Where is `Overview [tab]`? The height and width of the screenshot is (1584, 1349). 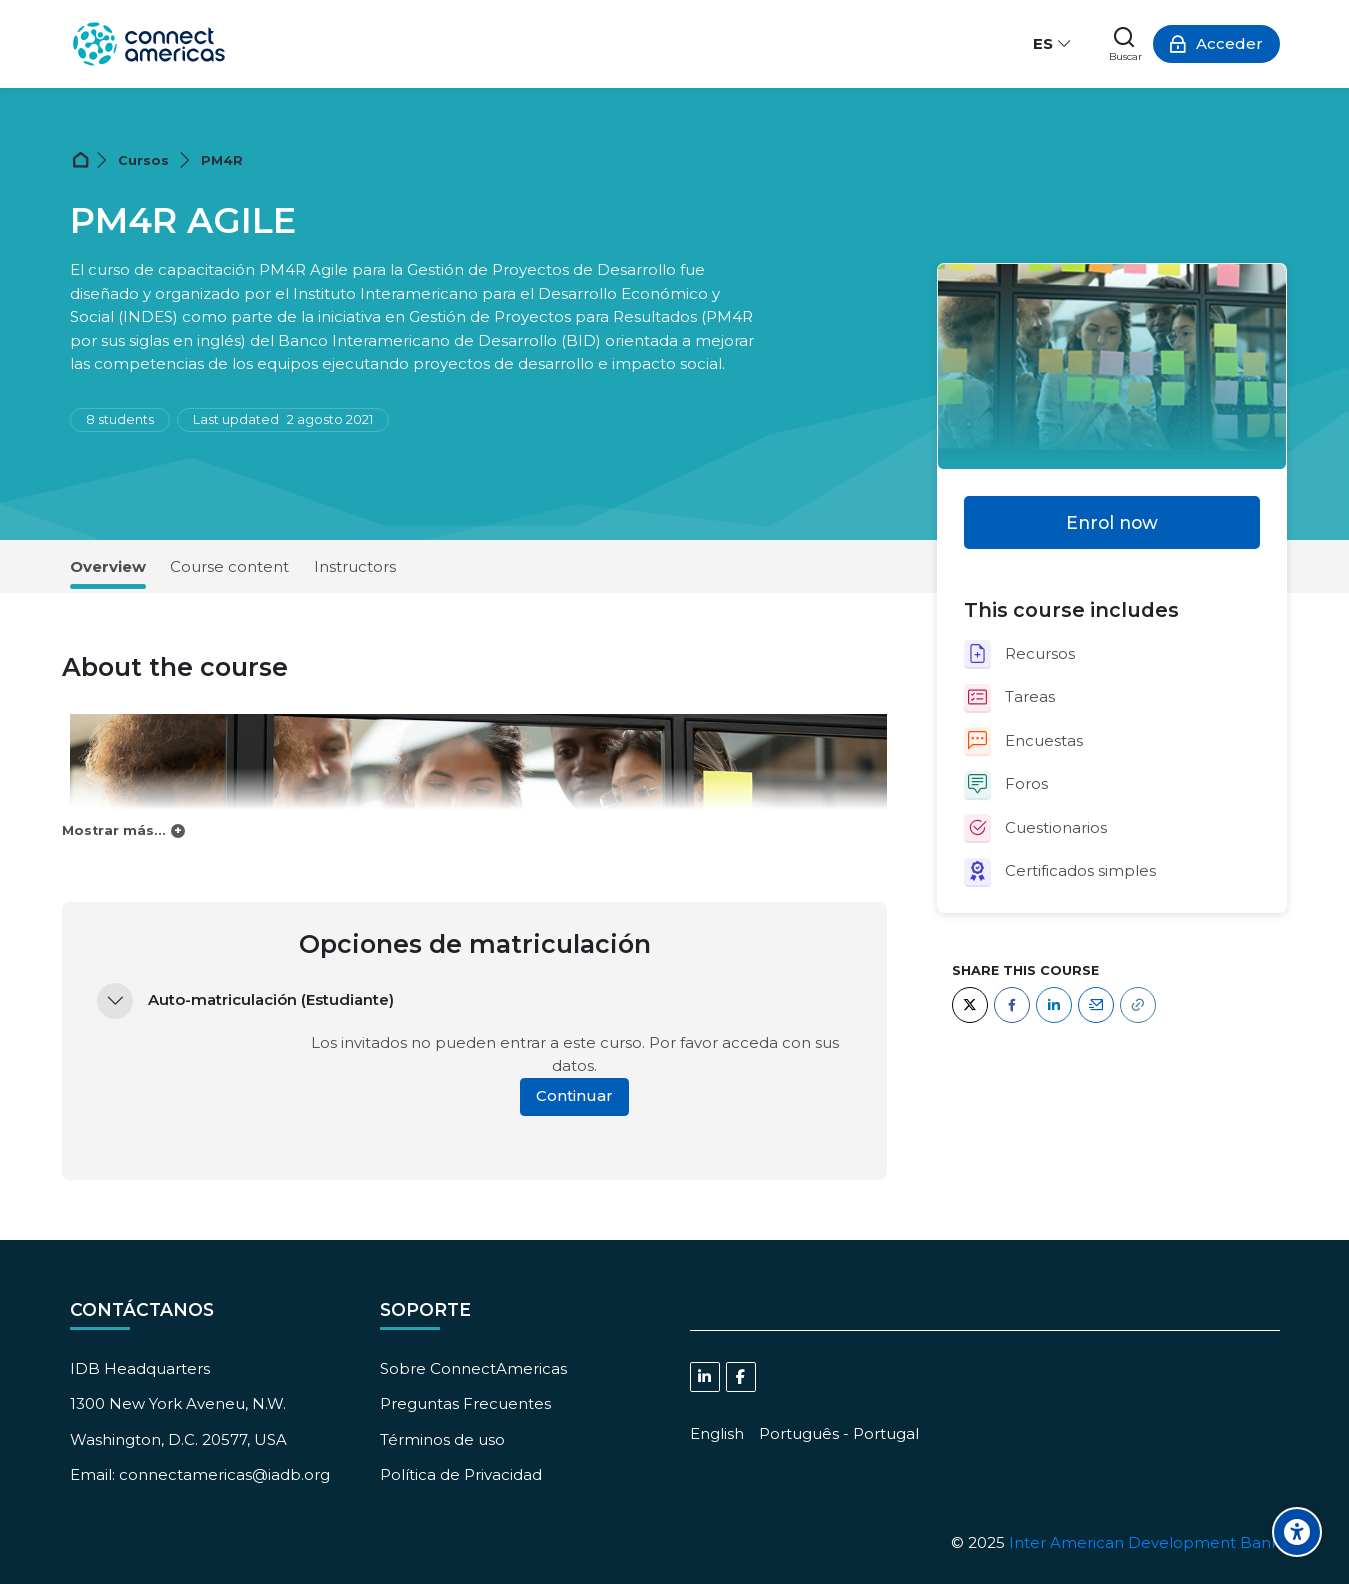 Overview [tab] is located at coordinates (108, 566).